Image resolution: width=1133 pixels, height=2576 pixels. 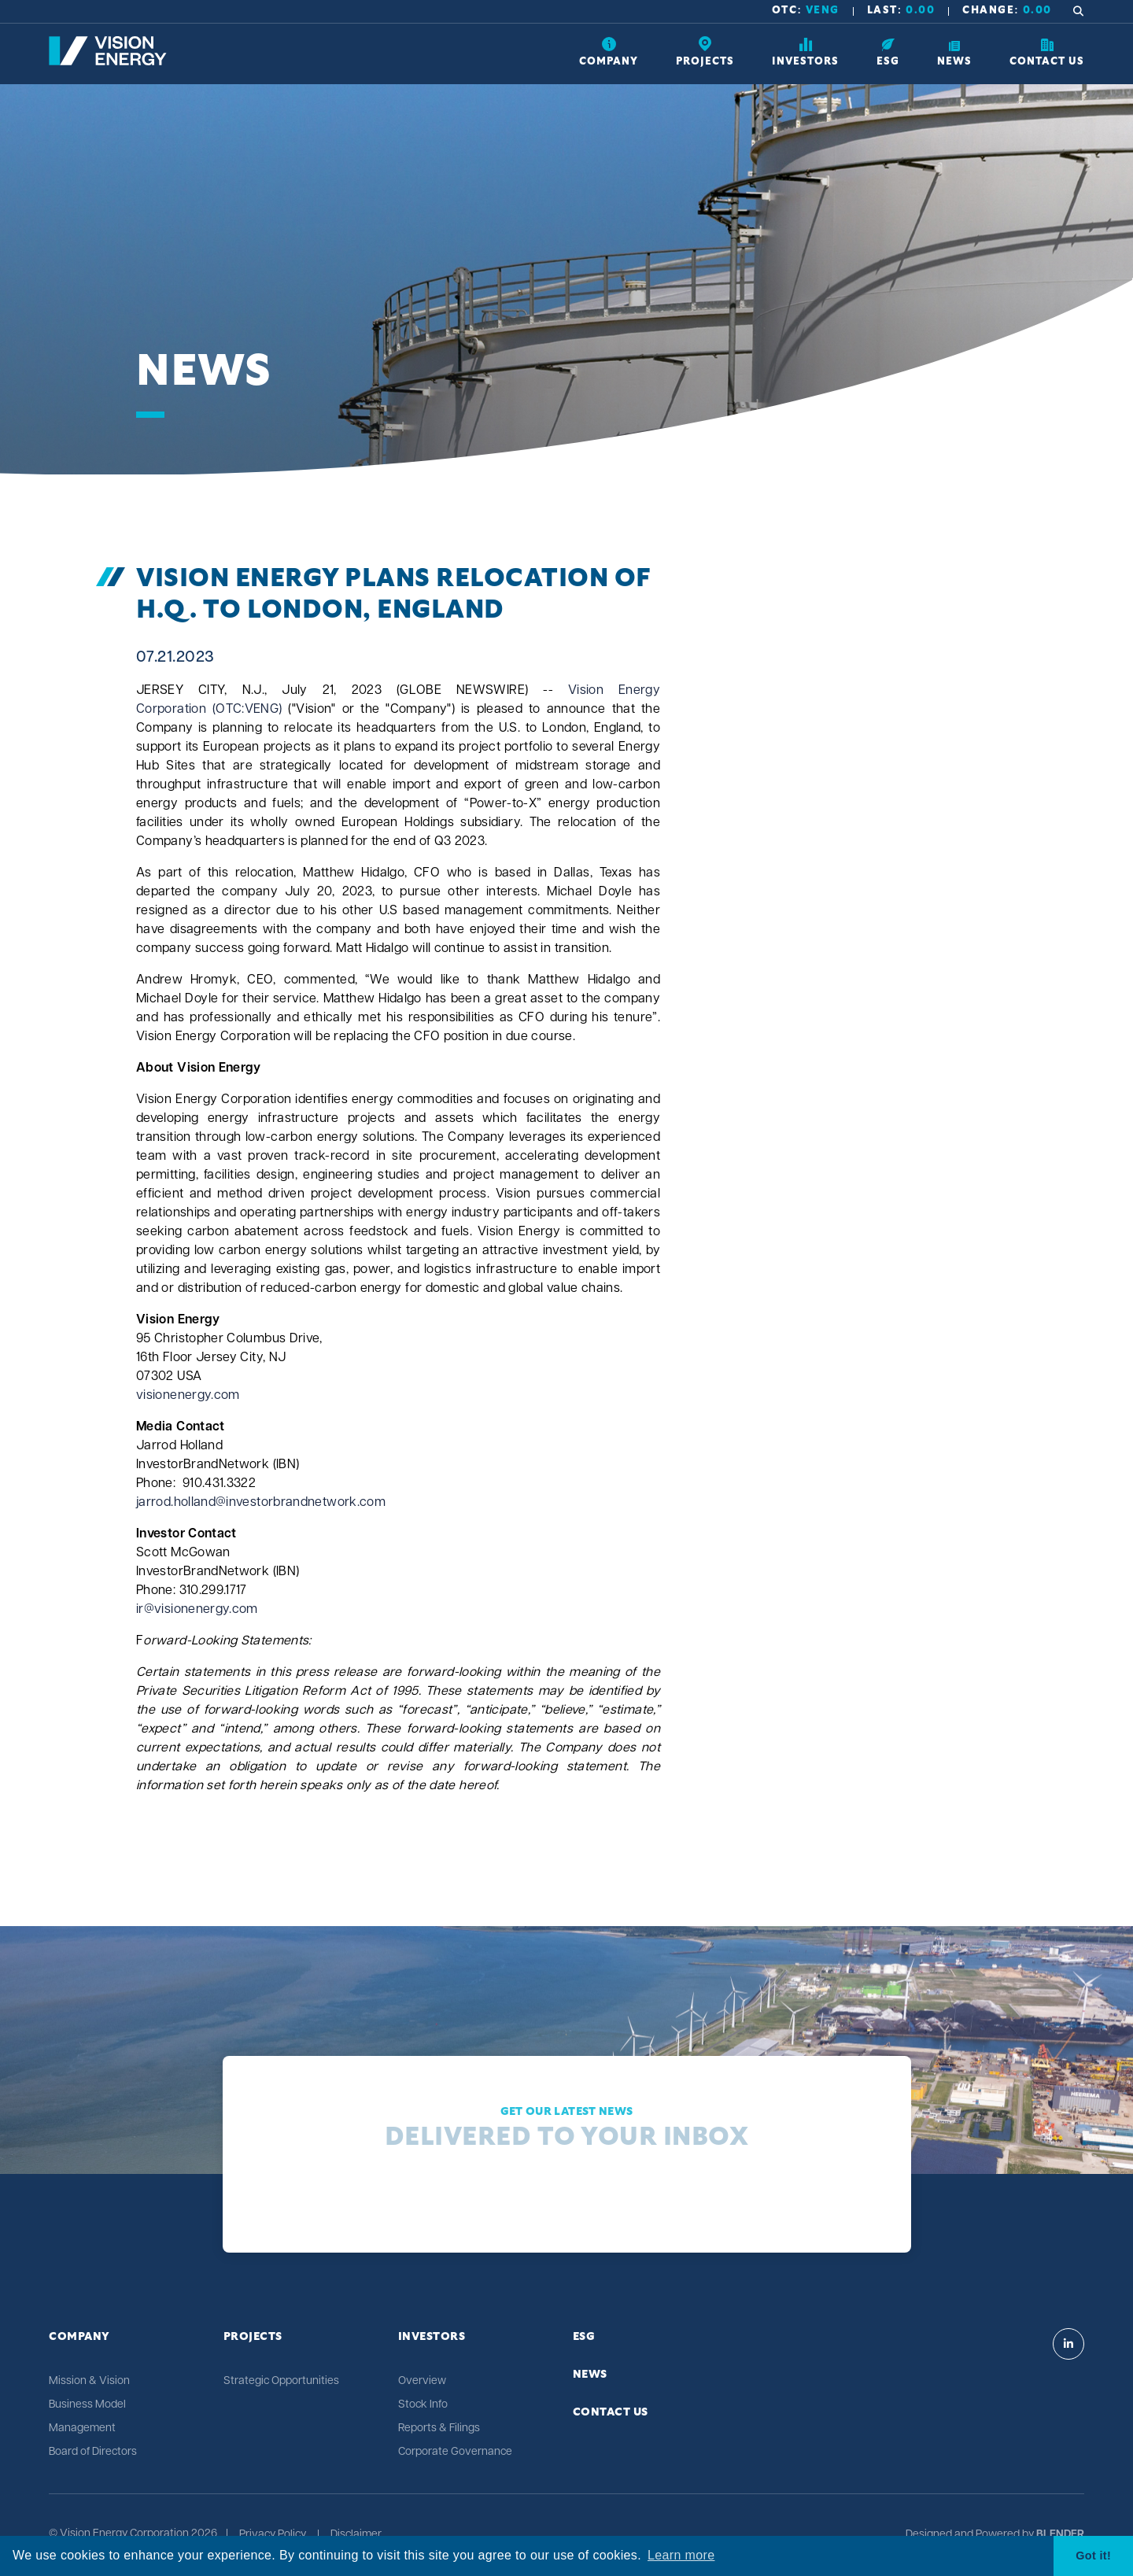 I want to click on Management, so click(x=82, y=2428).